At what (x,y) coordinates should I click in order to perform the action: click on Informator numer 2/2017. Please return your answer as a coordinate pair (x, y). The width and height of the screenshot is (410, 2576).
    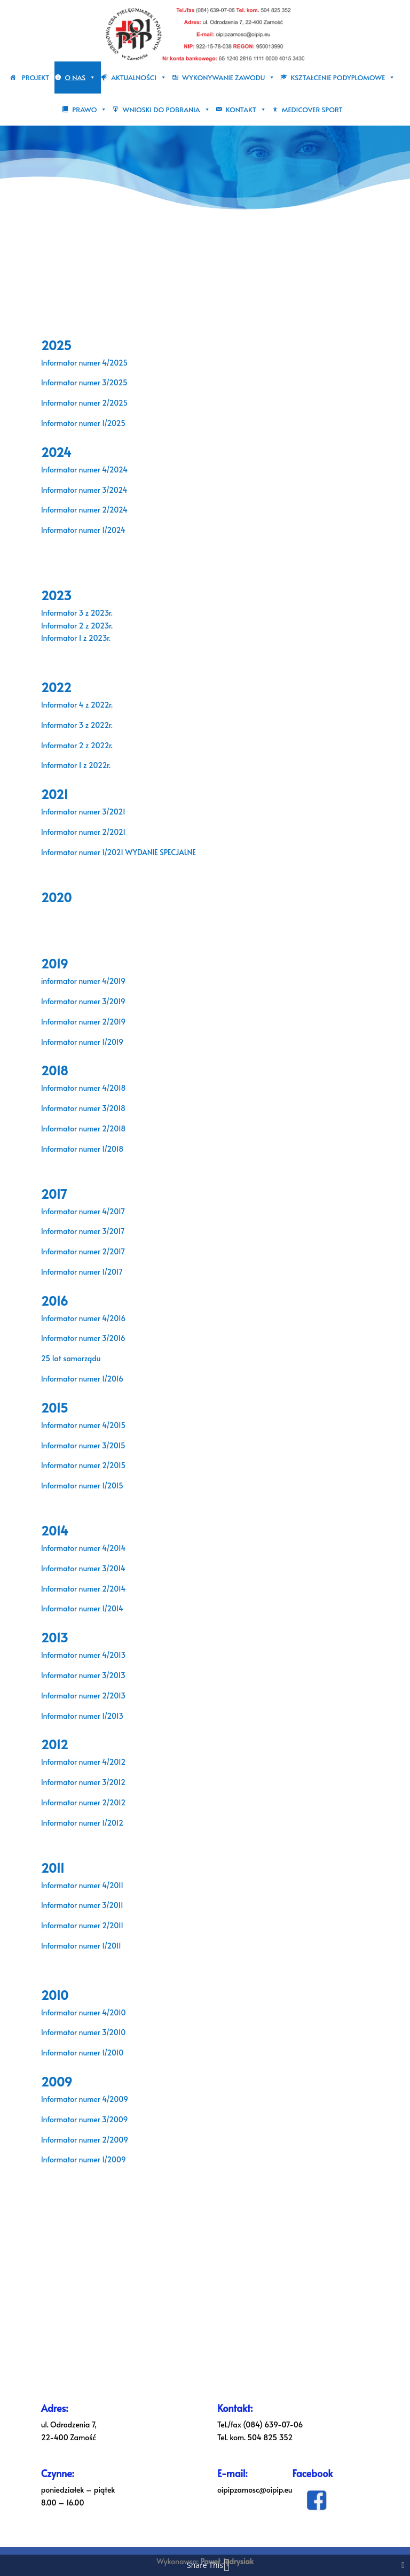
    Looking at the image, I should click on (83, 1251).